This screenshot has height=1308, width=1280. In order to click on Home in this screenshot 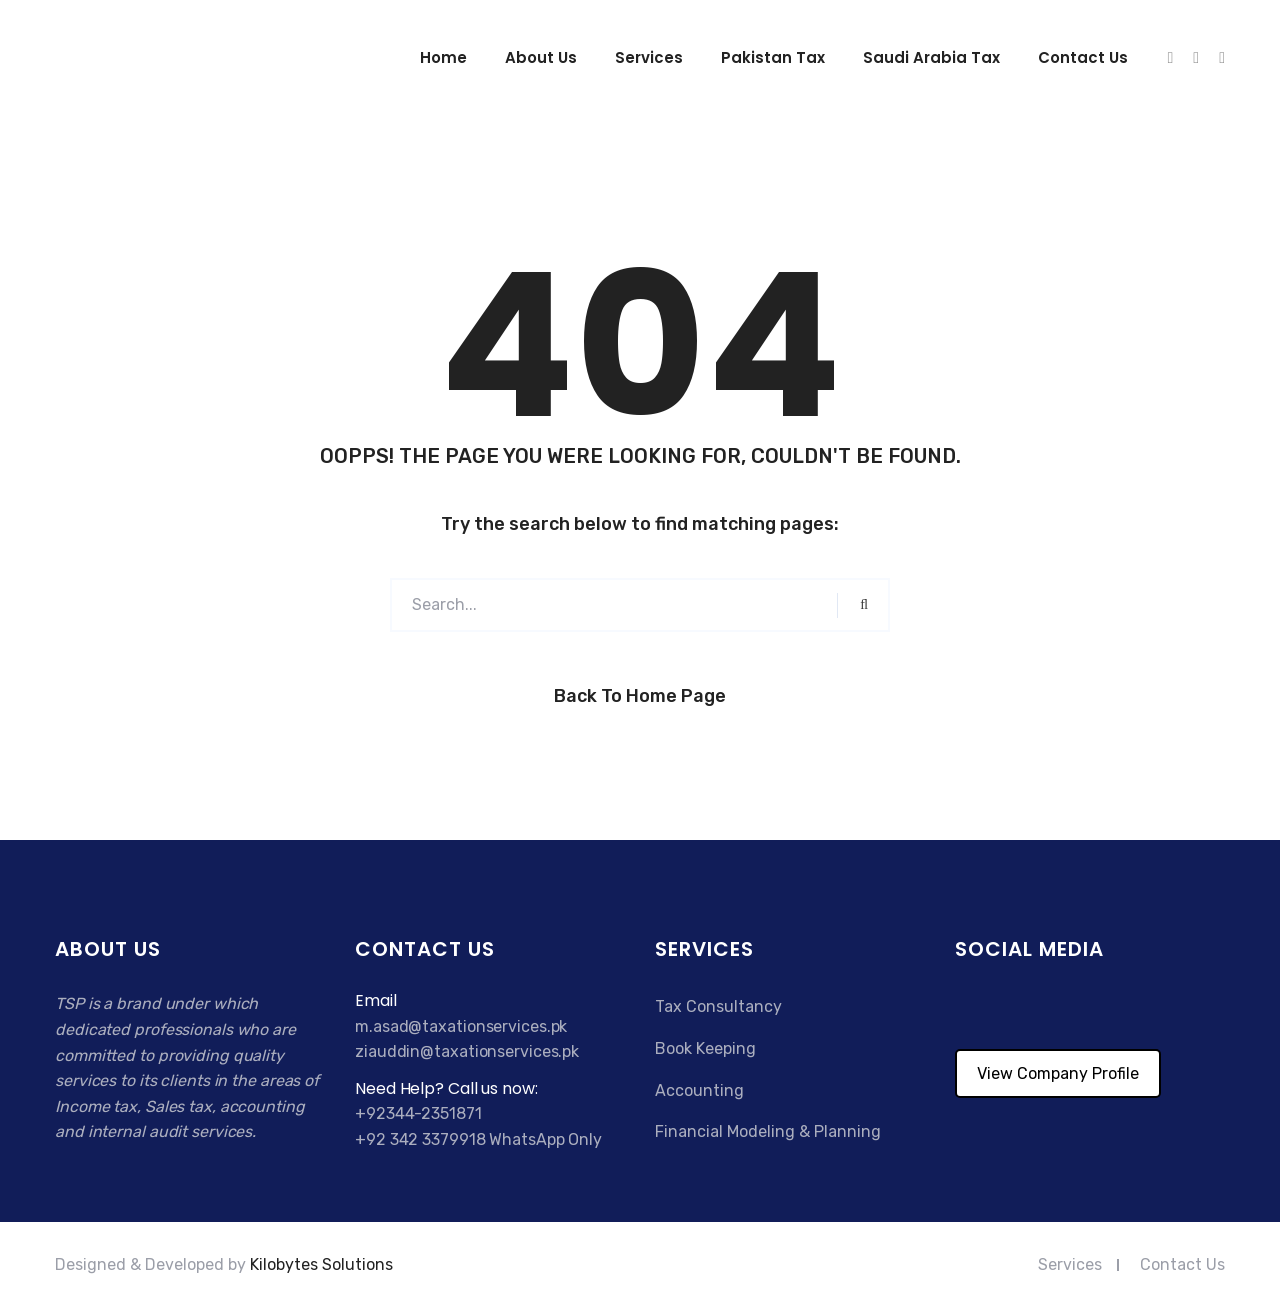, I will do `click(443, 57)`.